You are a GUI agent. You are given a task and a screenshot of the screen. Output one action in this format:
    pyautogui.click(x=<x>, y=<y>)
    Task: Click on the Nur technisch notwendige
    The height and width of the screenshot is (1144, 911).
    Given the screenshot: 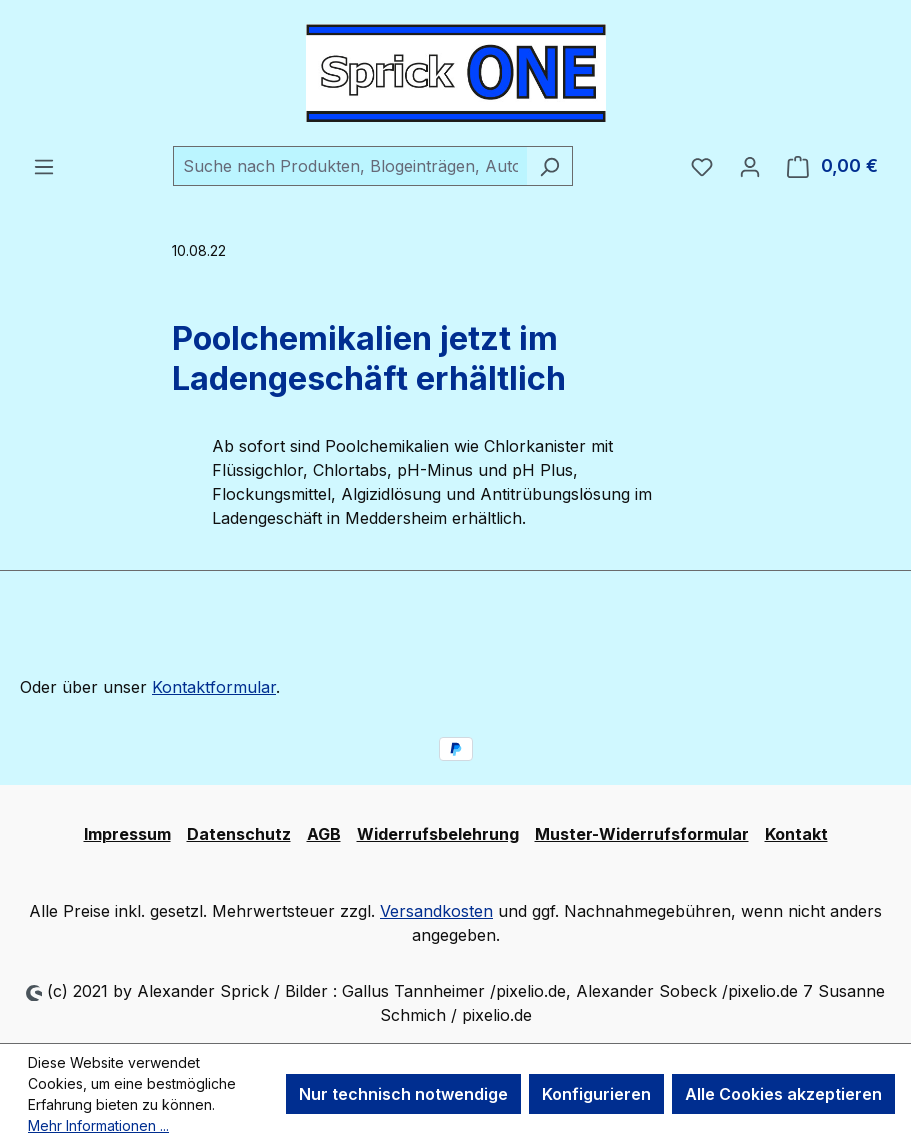 What is the action you would take?
    pyautogui.click(x=403, y=1094)
    